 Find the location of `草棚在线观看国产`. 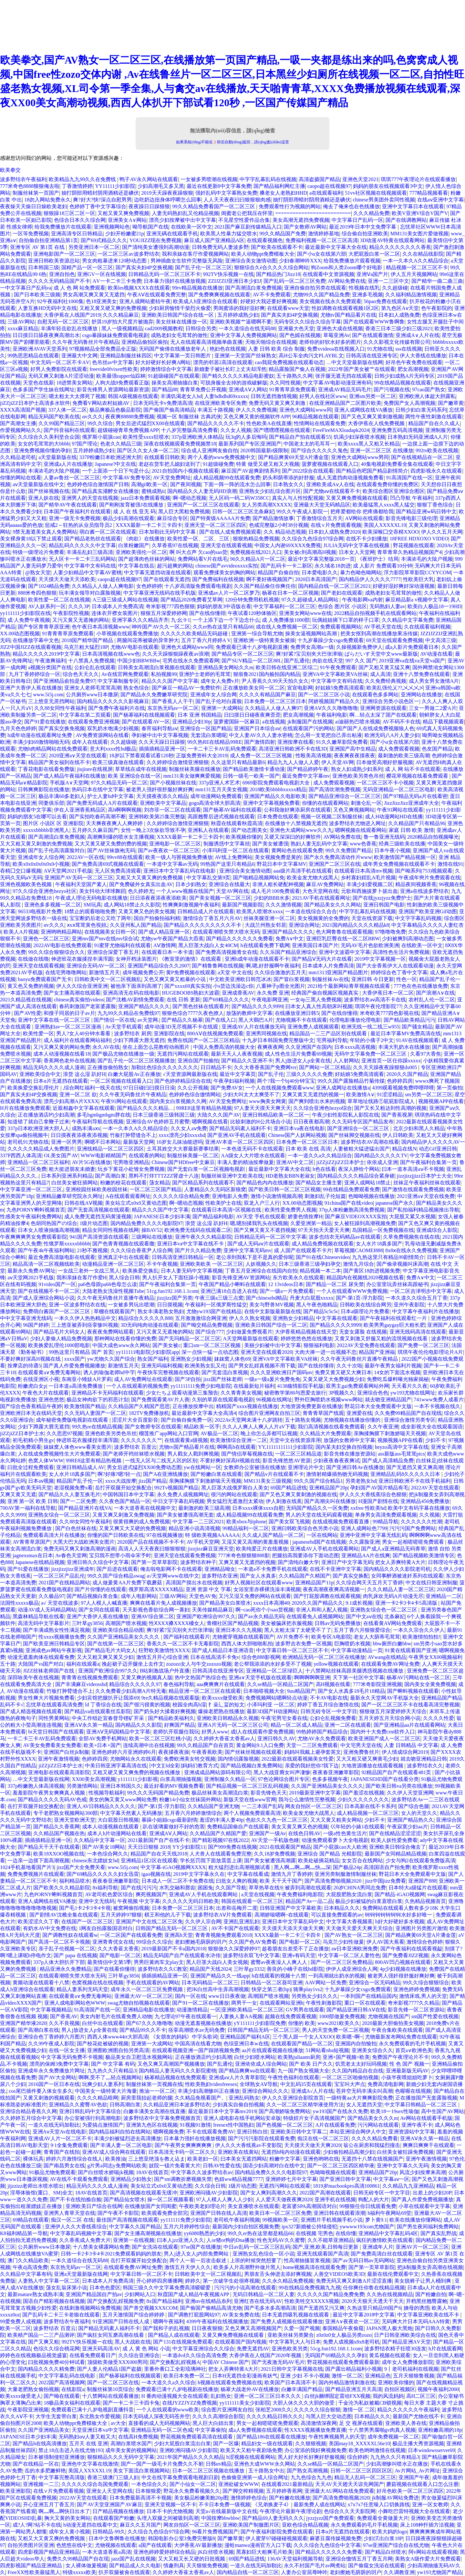

草棚在线观看国产 is located at coordinates (114, 1311).